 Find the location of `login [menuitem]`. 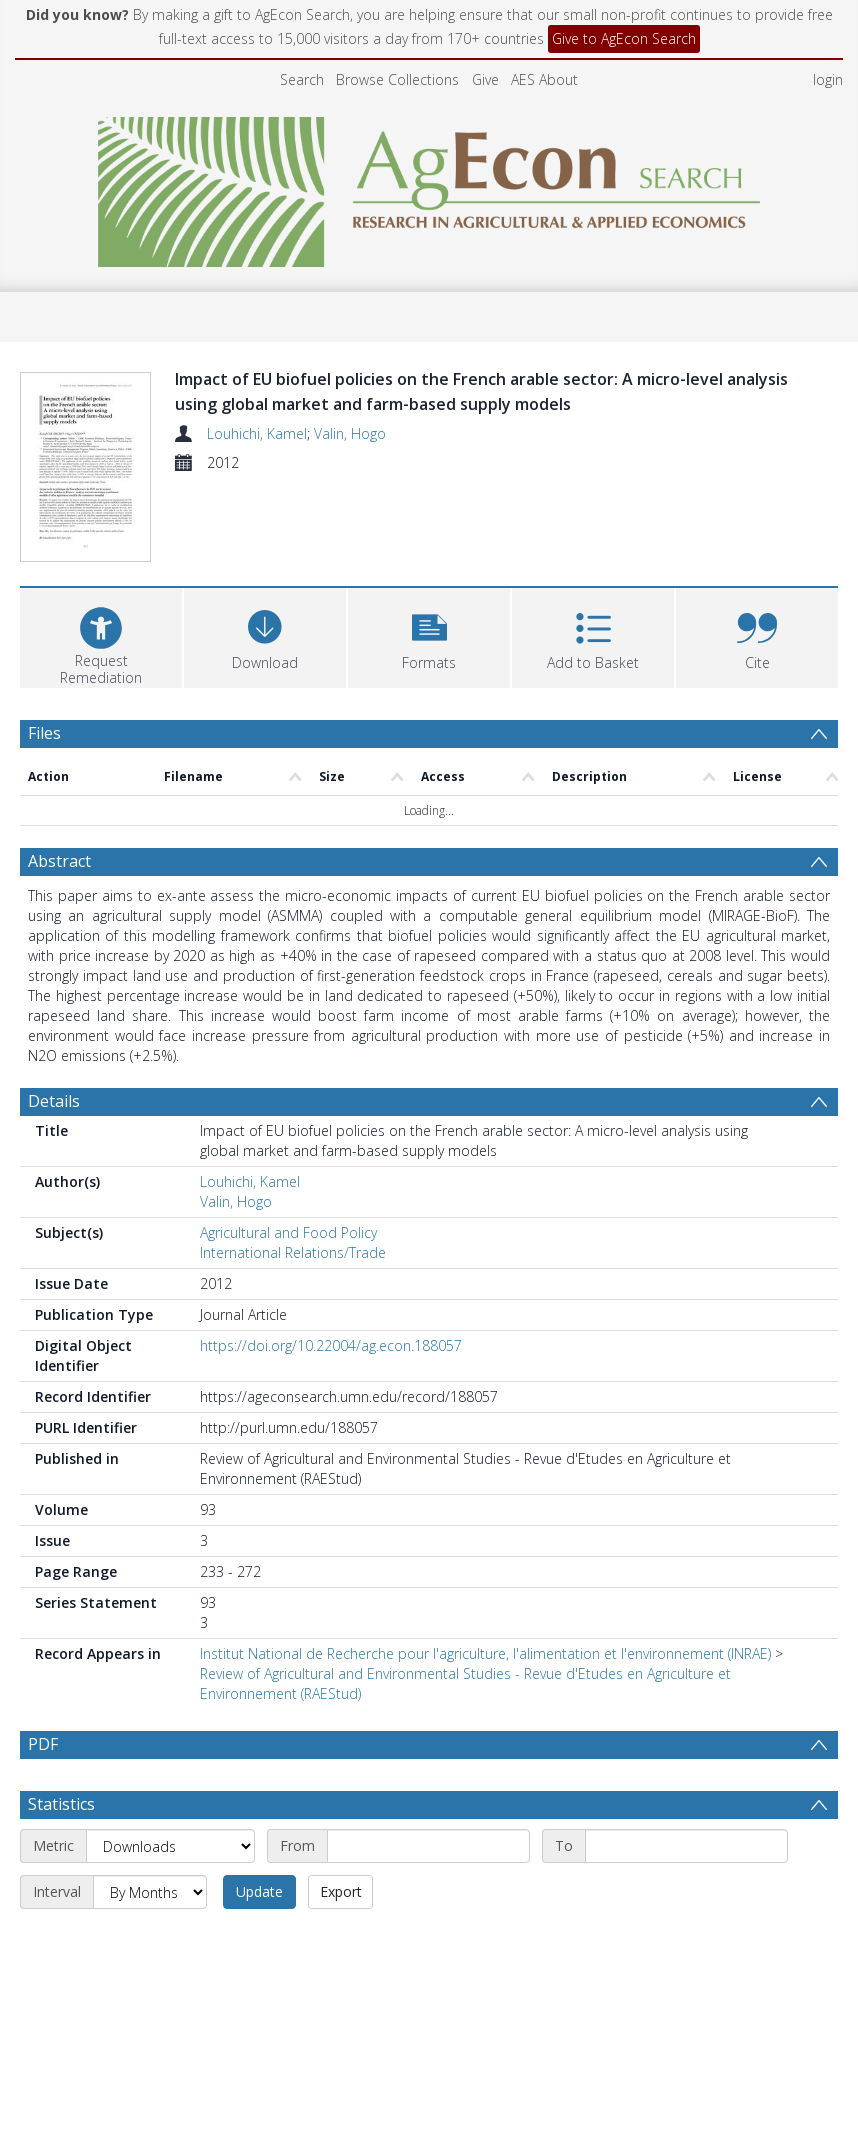

login [menuitem] is located at coordinates (828, 79).